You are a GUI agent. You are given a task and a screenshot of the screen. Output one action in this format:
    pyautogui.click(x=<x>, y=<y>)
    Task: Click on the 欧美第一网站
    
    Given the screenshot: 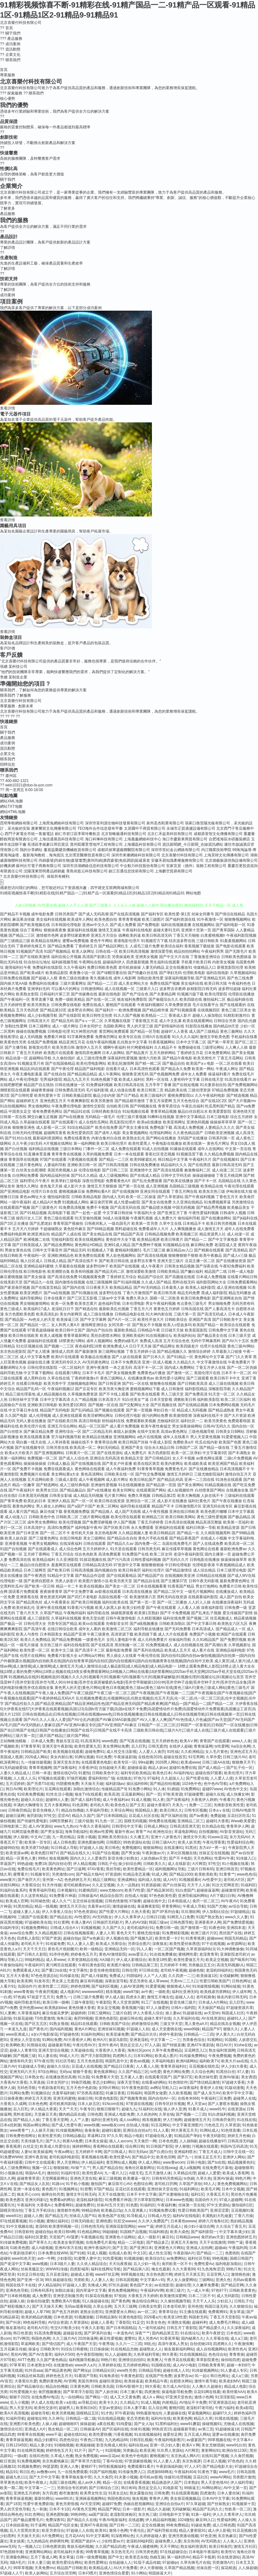 What is the action you would take?
    pyautogui.click(x=203, y=1069)
    